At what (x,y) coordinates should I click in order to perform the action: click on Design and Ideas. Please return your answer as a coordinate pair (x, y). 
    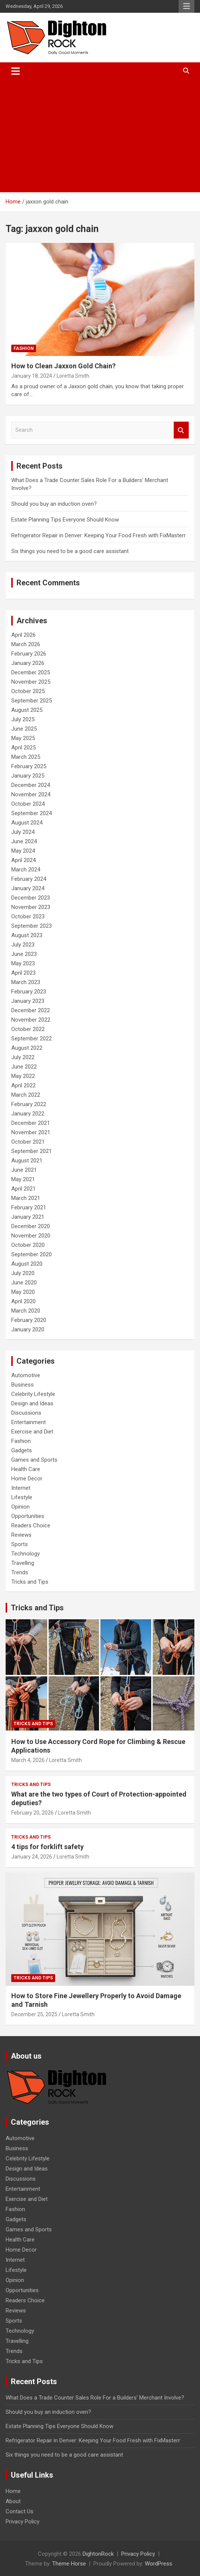
    Looking at the image, I should click on (32, 1403).